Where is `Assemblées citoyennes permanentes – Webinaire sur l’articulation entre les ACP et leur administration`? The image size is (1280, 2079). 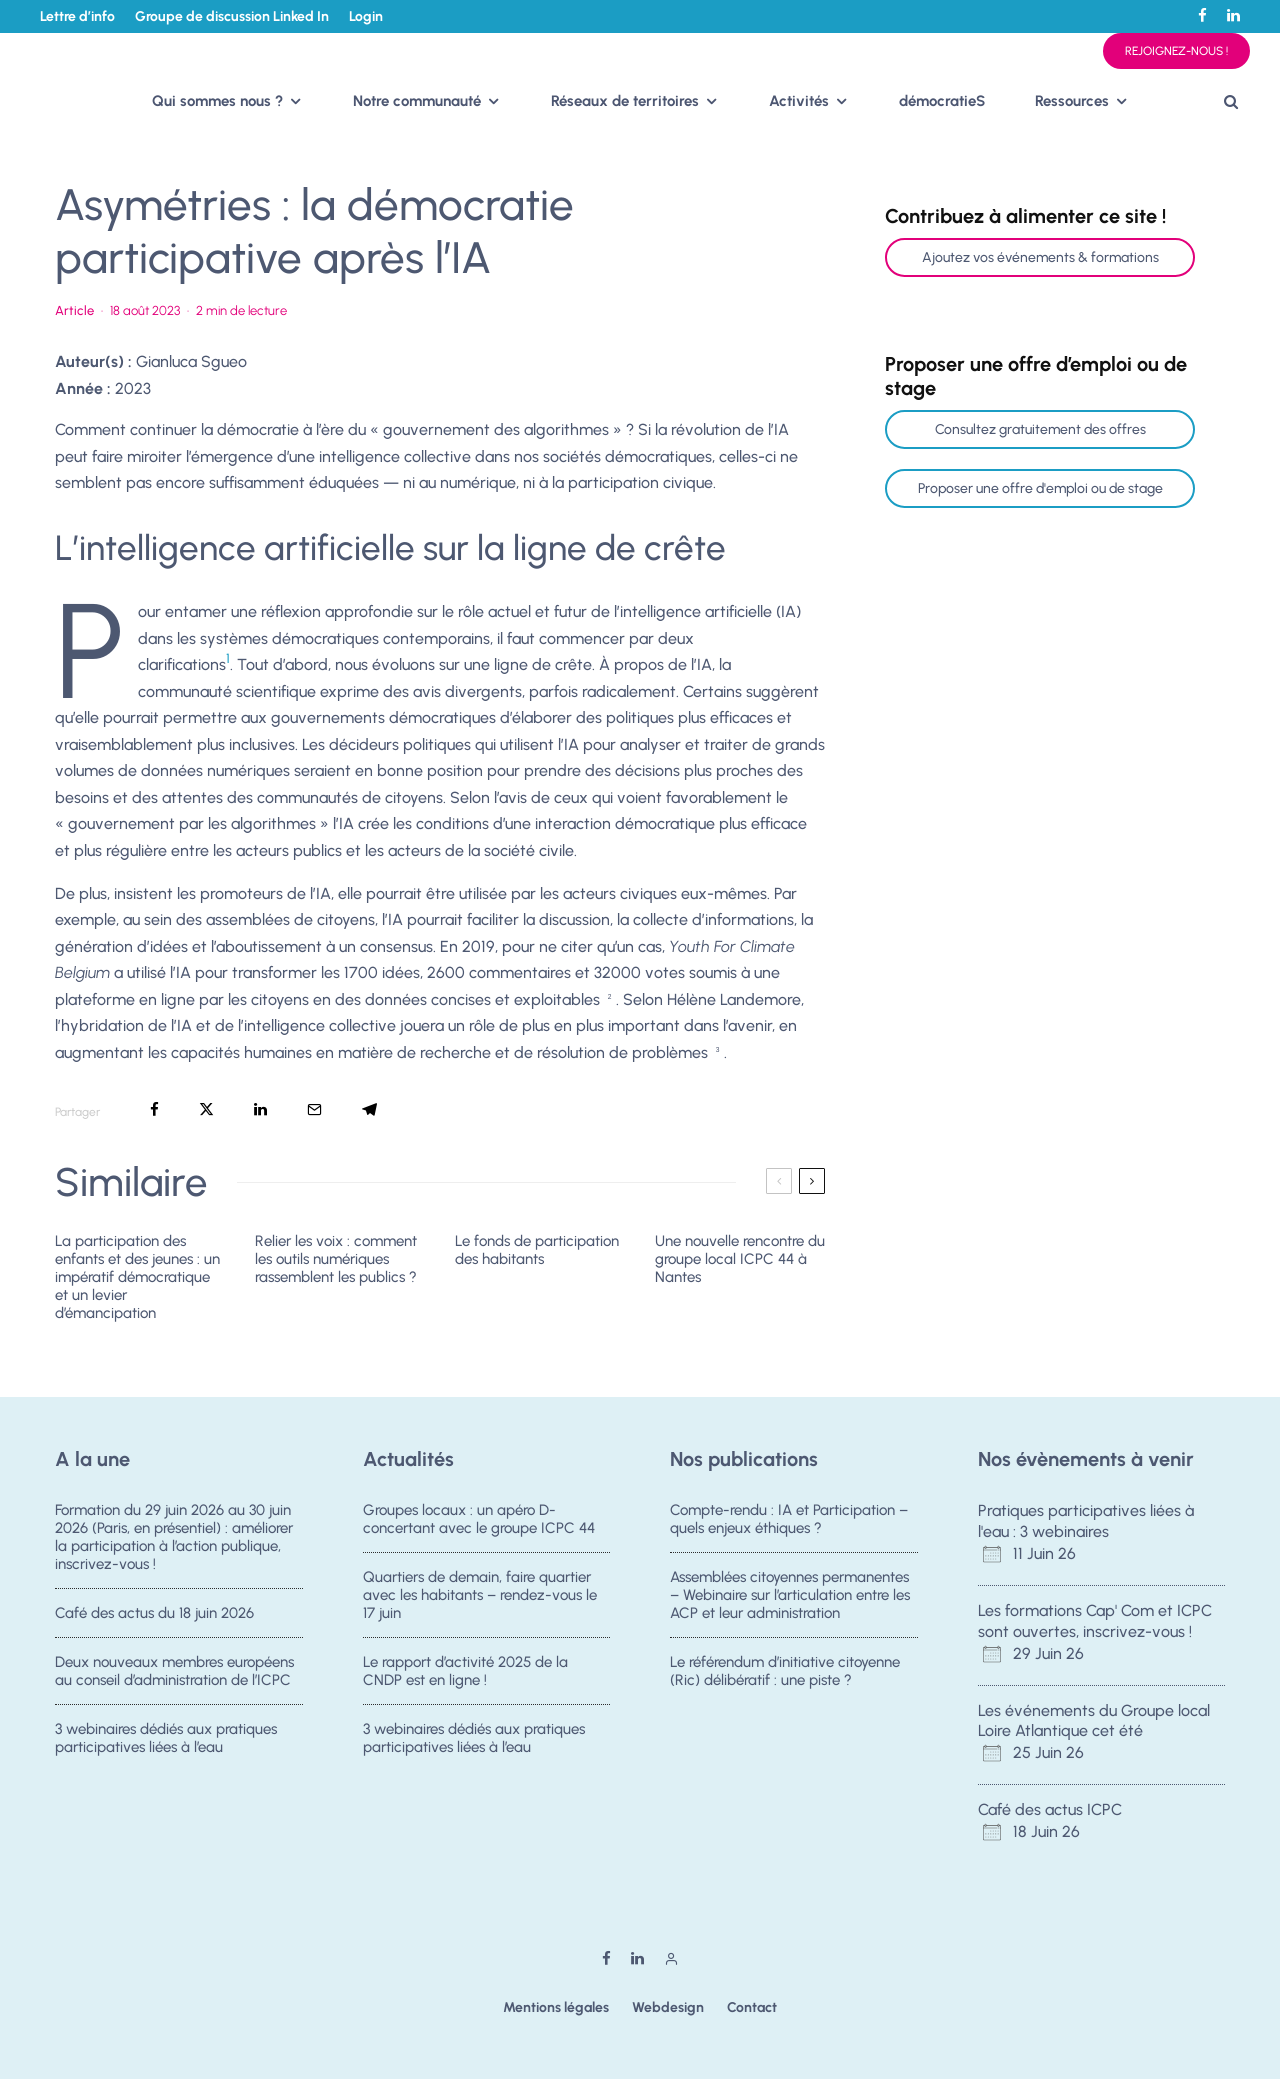 Assemblées citoyennes permanentes – Webinaire sur l’articulation entre les ACP et leur administration is located at coordinates (790, 1595).